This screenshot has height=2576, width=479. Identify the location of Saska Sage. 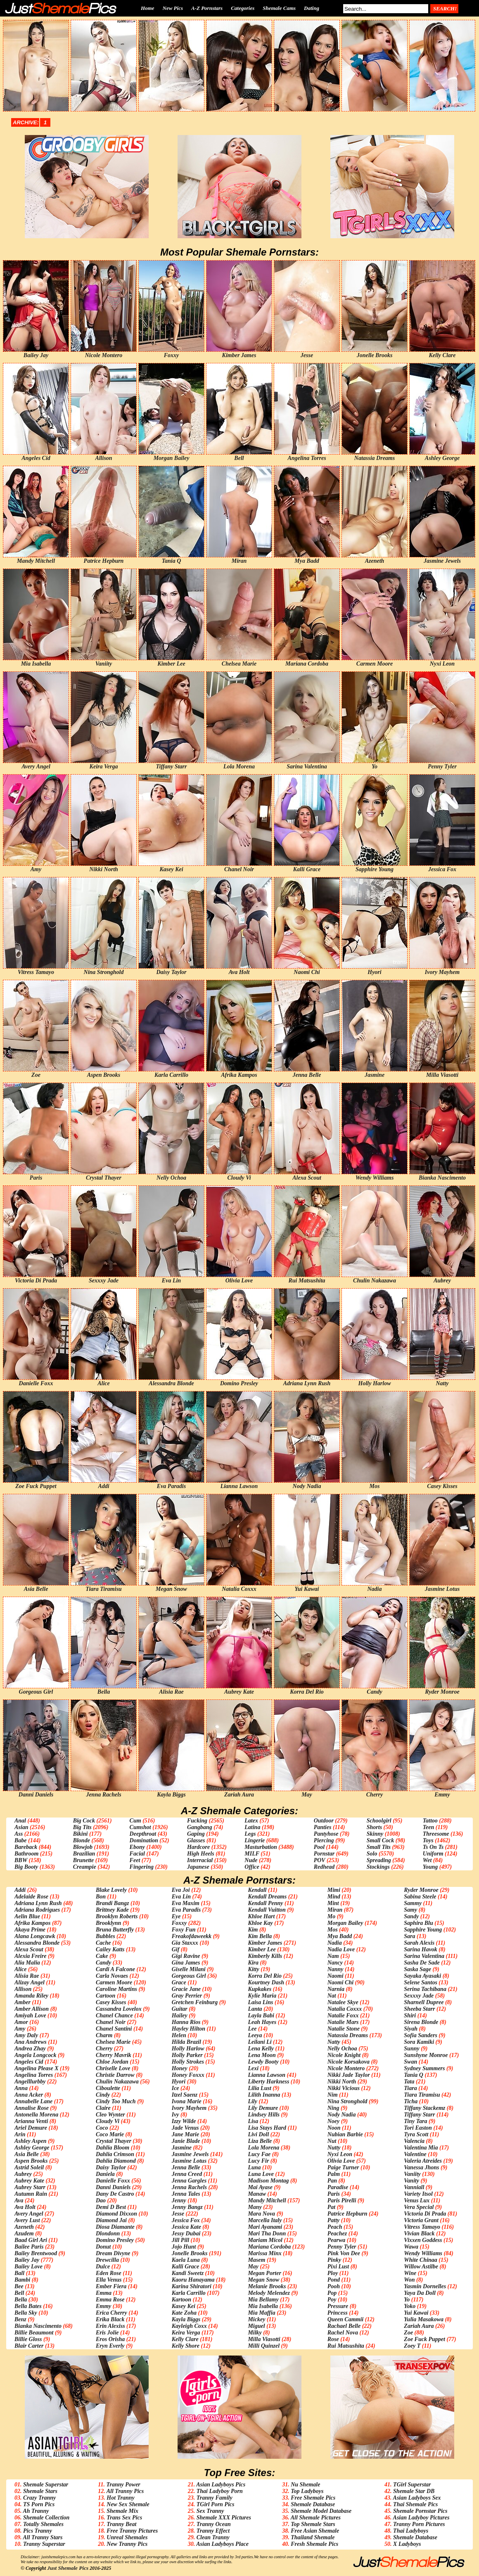
(417, 1969).